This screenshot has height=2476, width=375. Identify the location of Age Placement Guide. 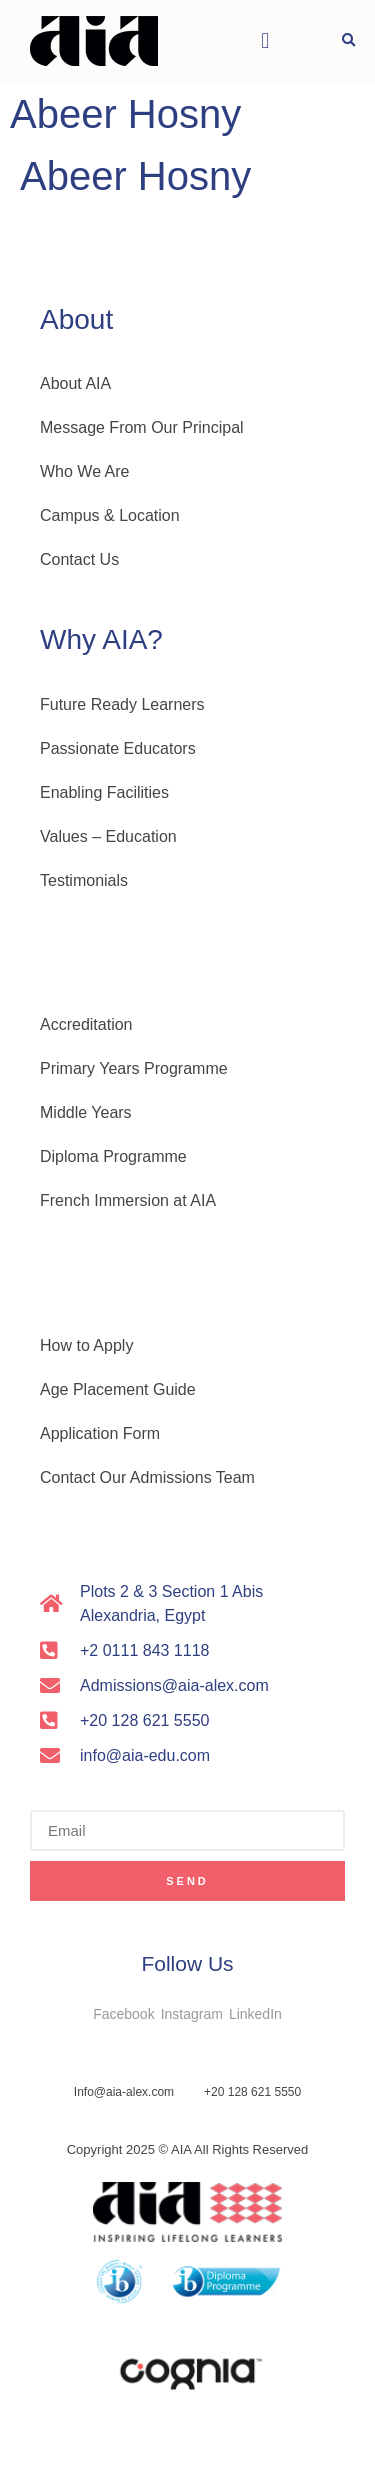
(118, 1389).